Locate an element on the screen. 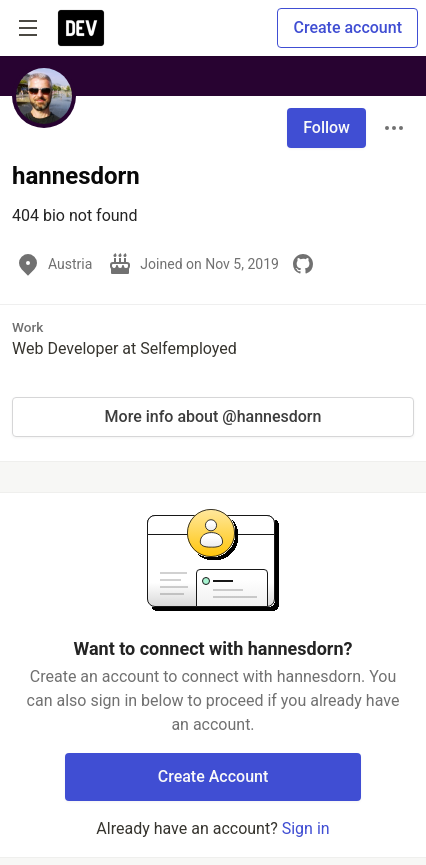  [DEV Community Home] is located at coordinates (81, 28).